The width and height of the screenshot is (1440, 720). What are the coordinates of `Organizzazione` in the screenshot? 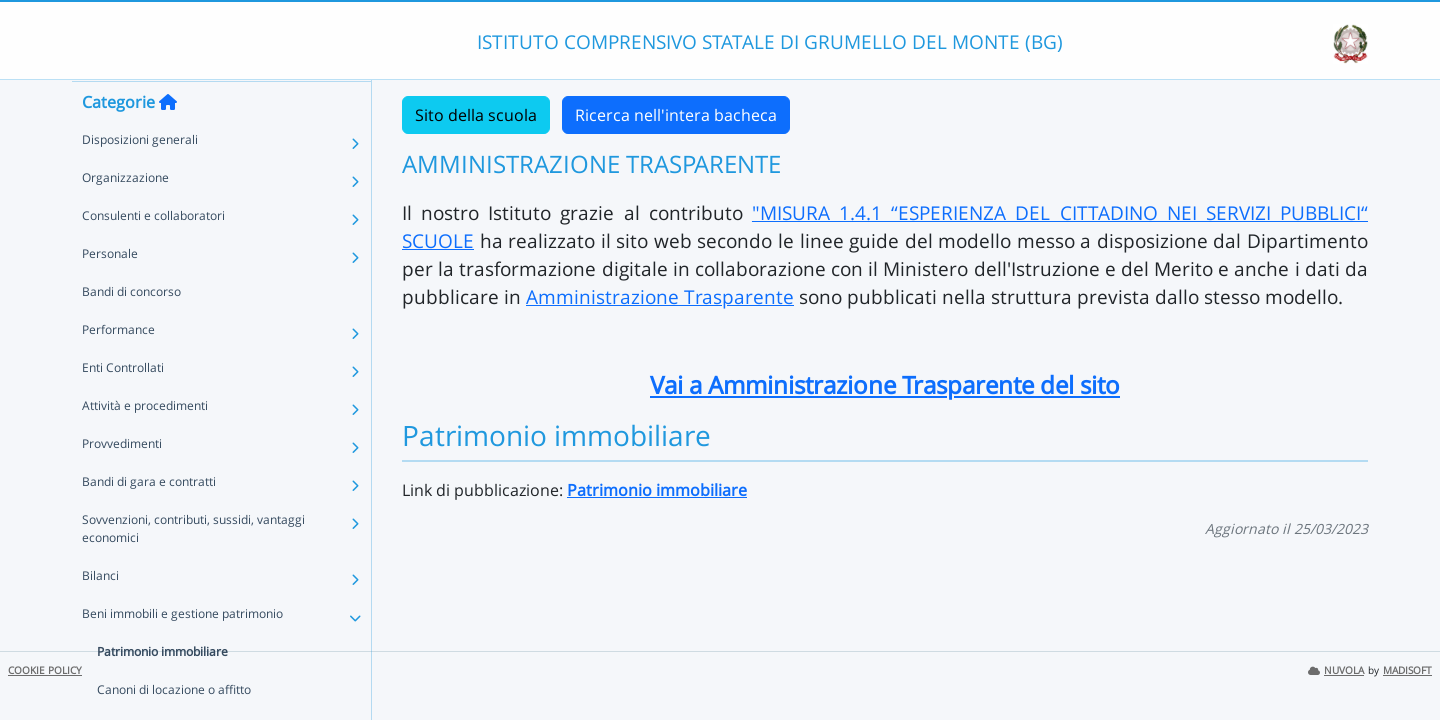 It's located at (125, 216).